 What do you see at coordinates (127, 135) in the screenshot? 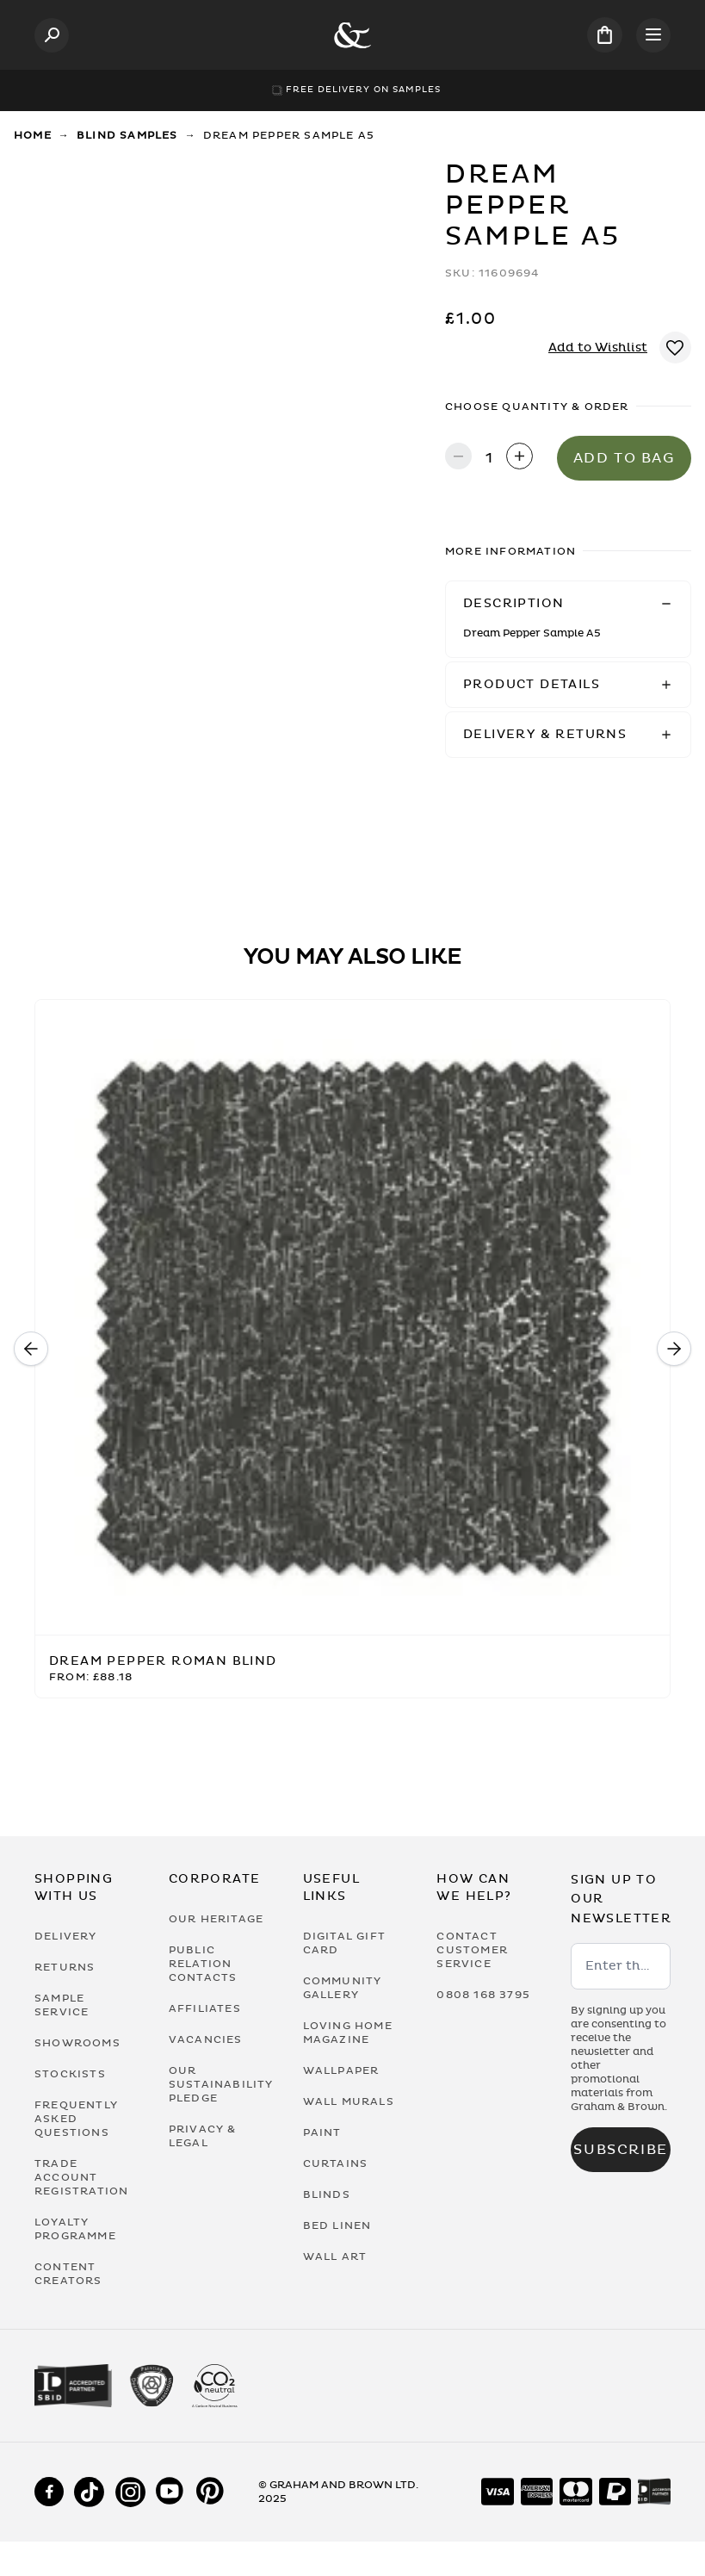
I see `Blind Samples` at bounding box center [127, 135].